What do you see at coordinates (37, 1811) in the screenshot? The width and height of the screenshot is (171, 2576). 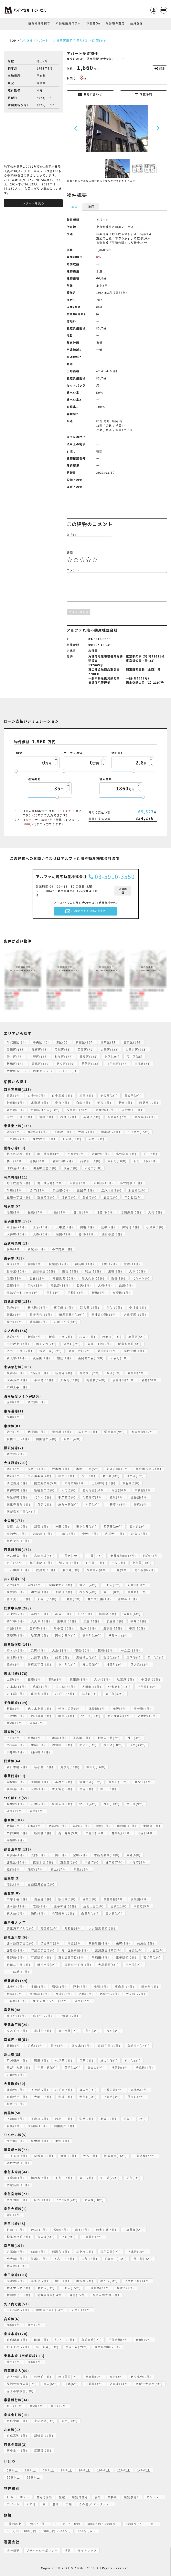 I see `青井(3件)` at bounding box center [37, 1811].